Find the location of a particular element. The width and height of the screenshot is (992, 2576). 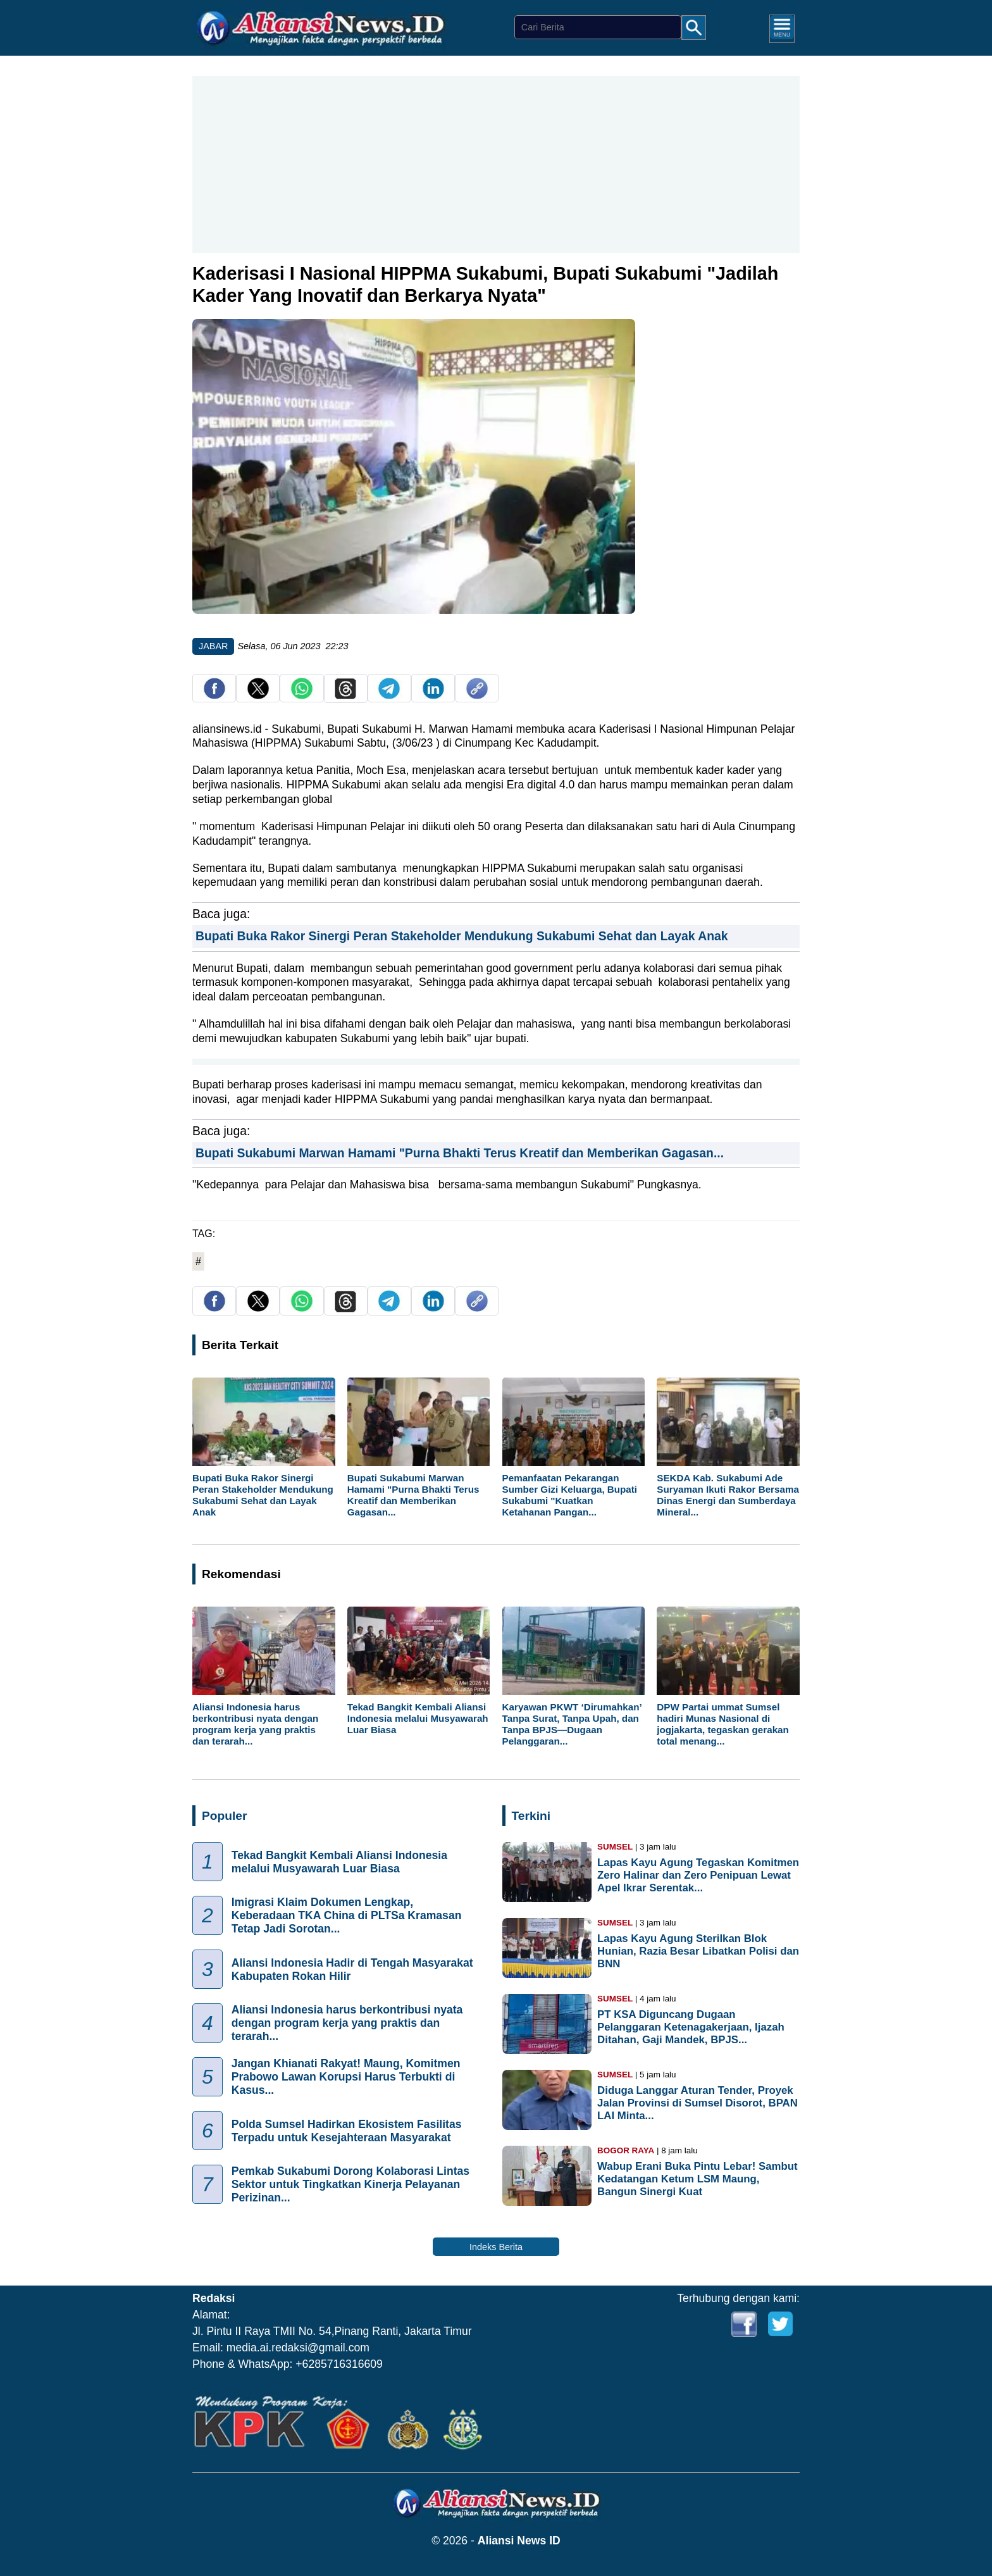

DPW Partai ummat Sumsel hadiri Munas Nasional di jogjakarta, tegaskan gerakan total menang... is located at coordinates (723, 1724).